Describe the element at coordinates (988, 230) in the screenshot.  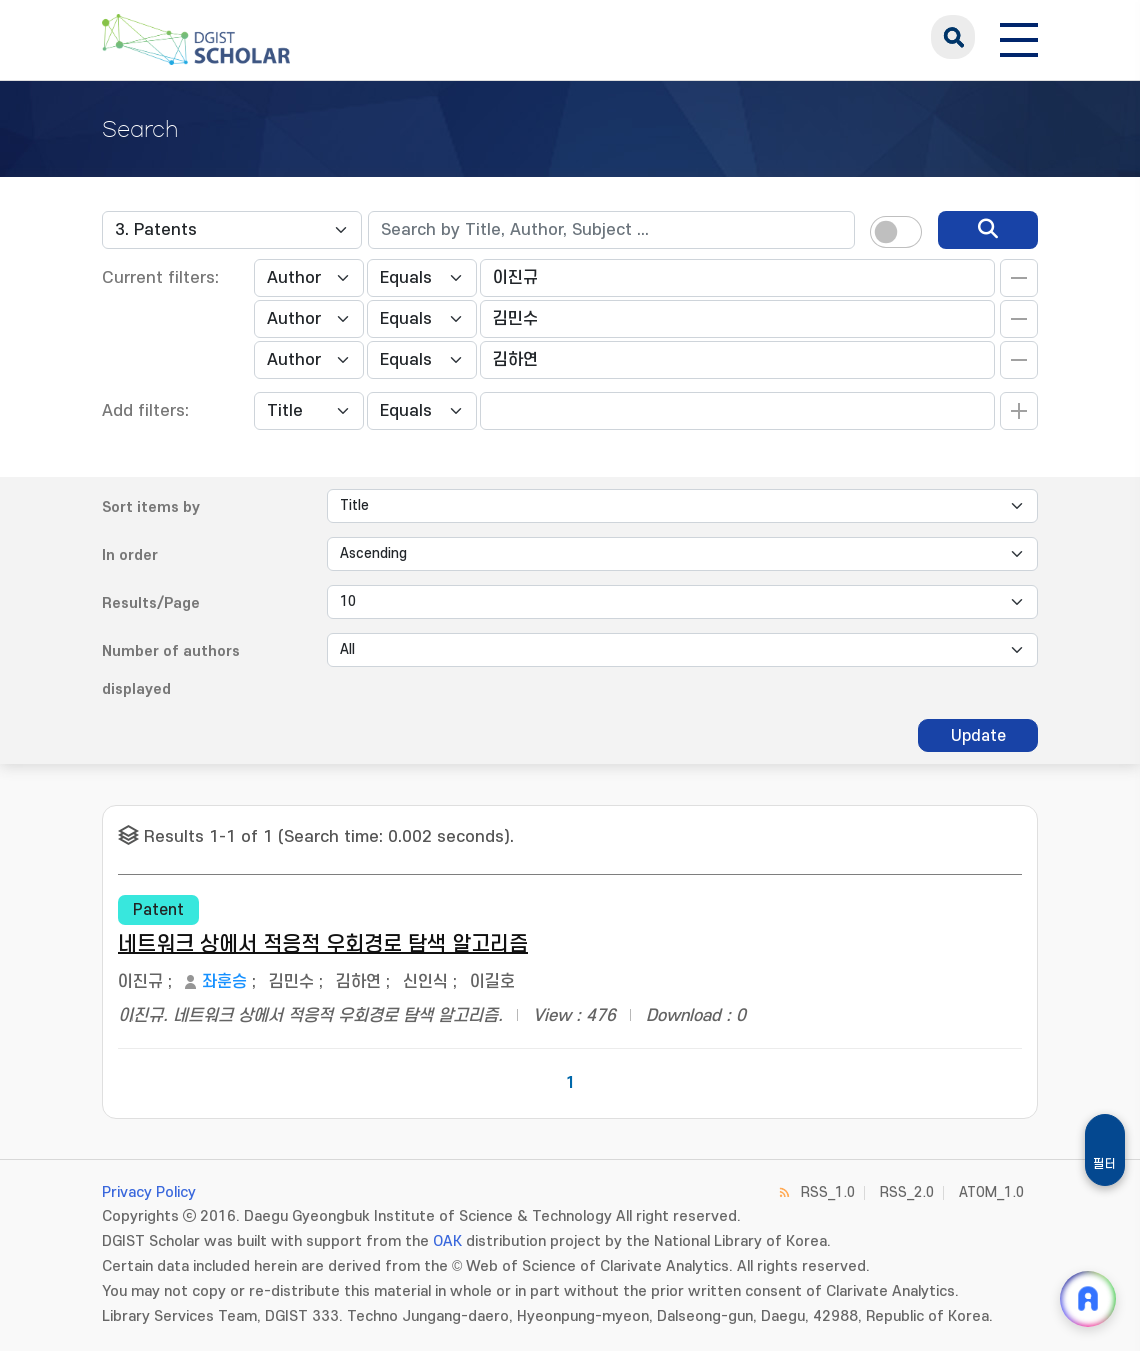
I see `[search]` at that location.